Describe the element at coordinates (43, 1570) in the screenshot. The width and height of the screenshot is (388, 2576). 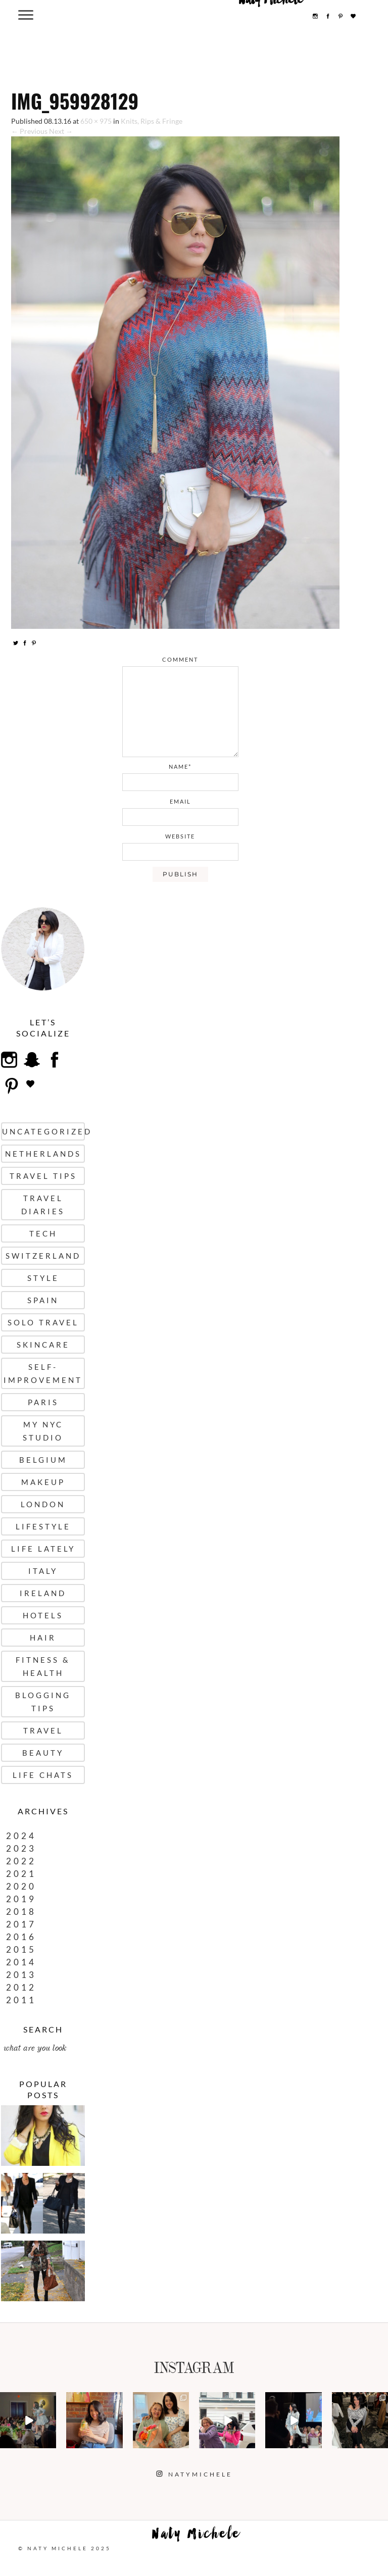
I see `Italy` at that location.